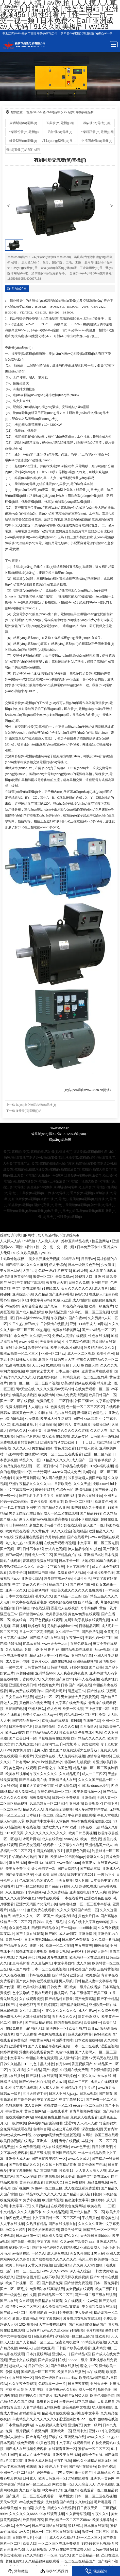  I want to click on 成人深夜在线, so click(57, 2253).